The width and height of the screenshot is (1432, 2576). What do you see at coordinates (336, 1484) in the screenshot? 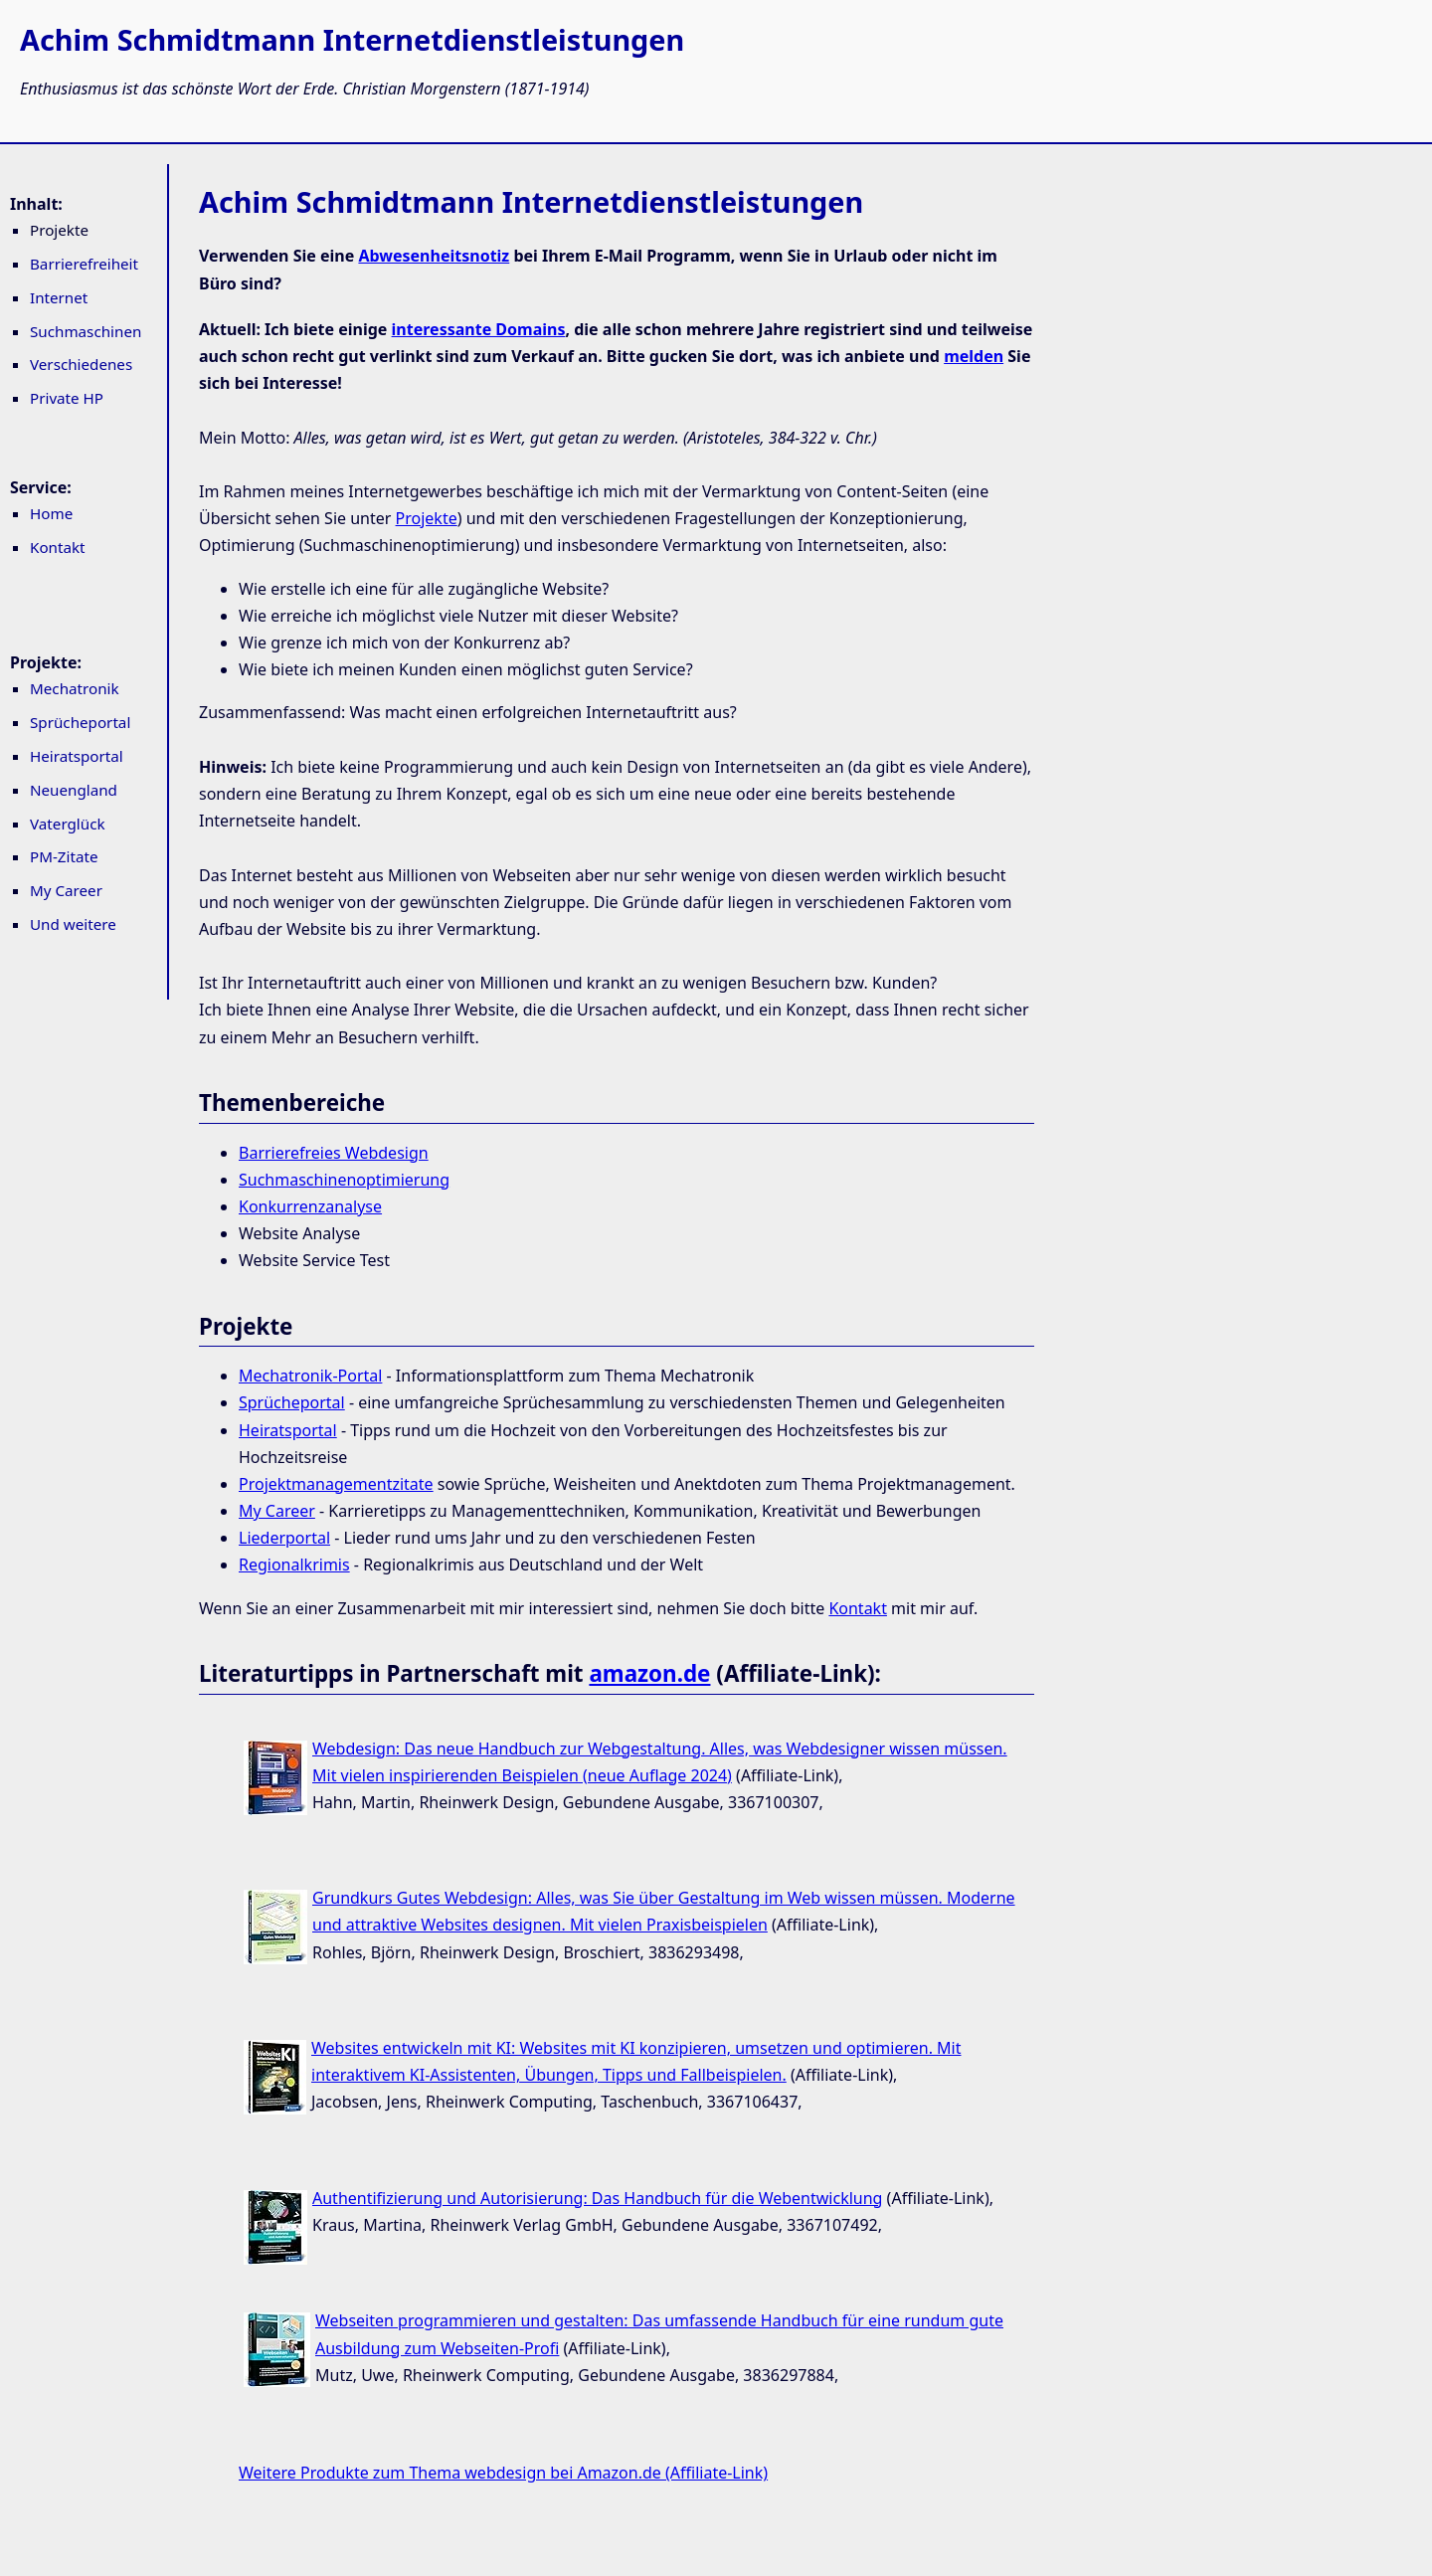
I see `Projektmanagementzitate` at bounding box center [336, 1484].